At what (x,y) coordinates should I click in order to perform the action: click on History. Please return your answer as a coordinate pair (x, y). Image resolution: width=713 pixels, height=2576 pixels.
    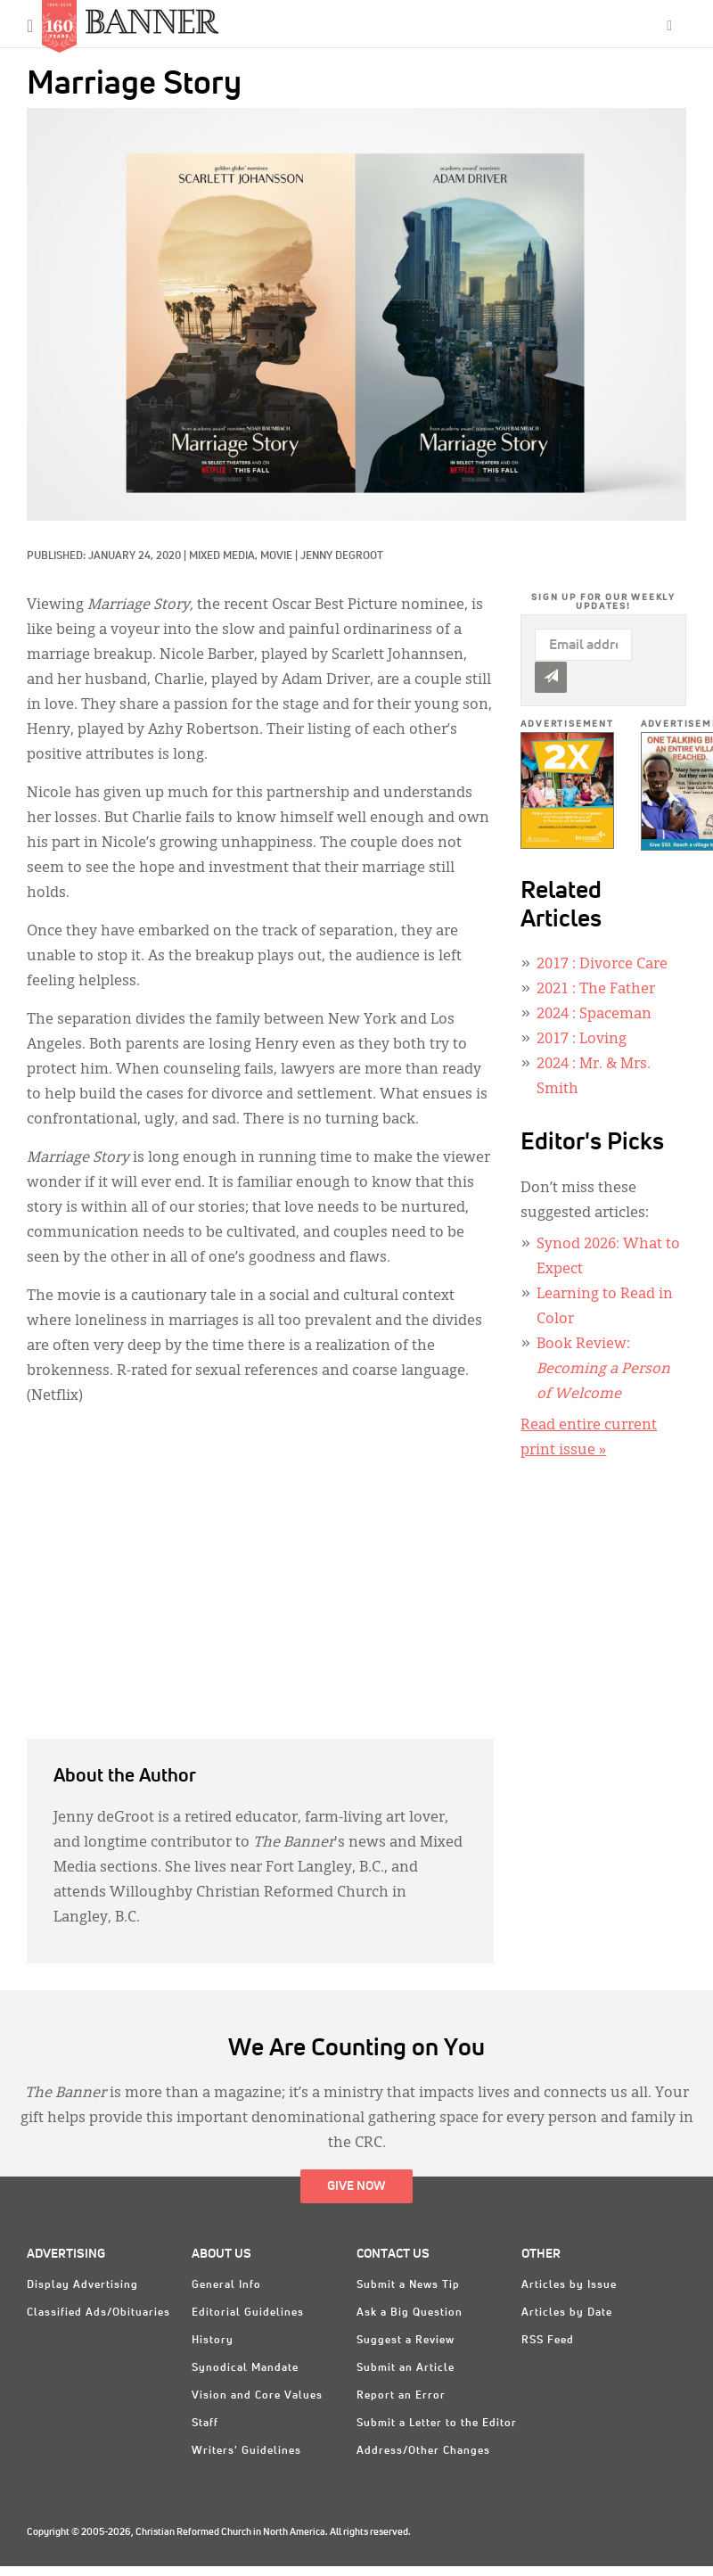
    Looking at the image, I should click on (213, 2340).